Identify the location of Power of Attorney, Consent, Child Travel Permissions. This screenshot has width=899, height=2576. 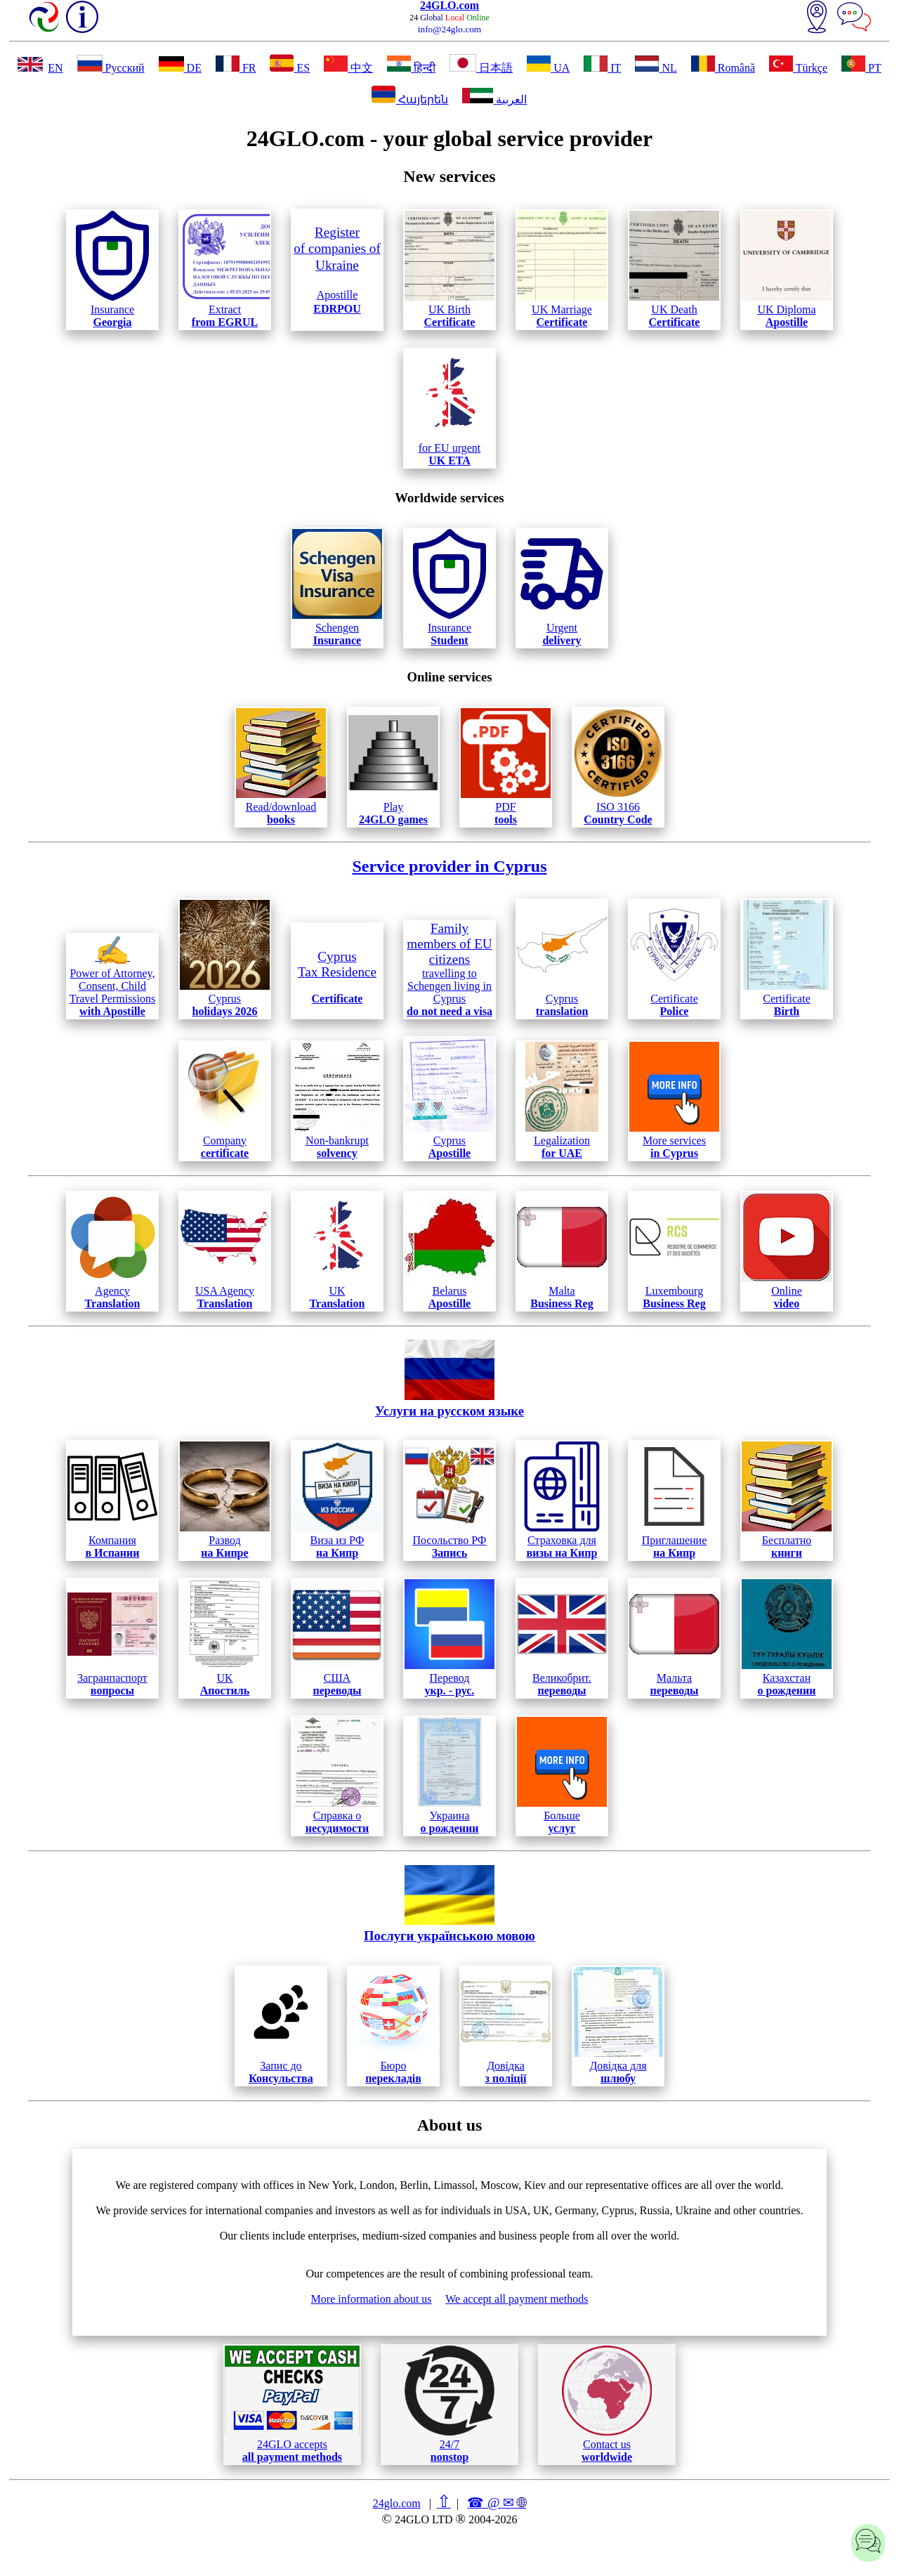
(113, 976).